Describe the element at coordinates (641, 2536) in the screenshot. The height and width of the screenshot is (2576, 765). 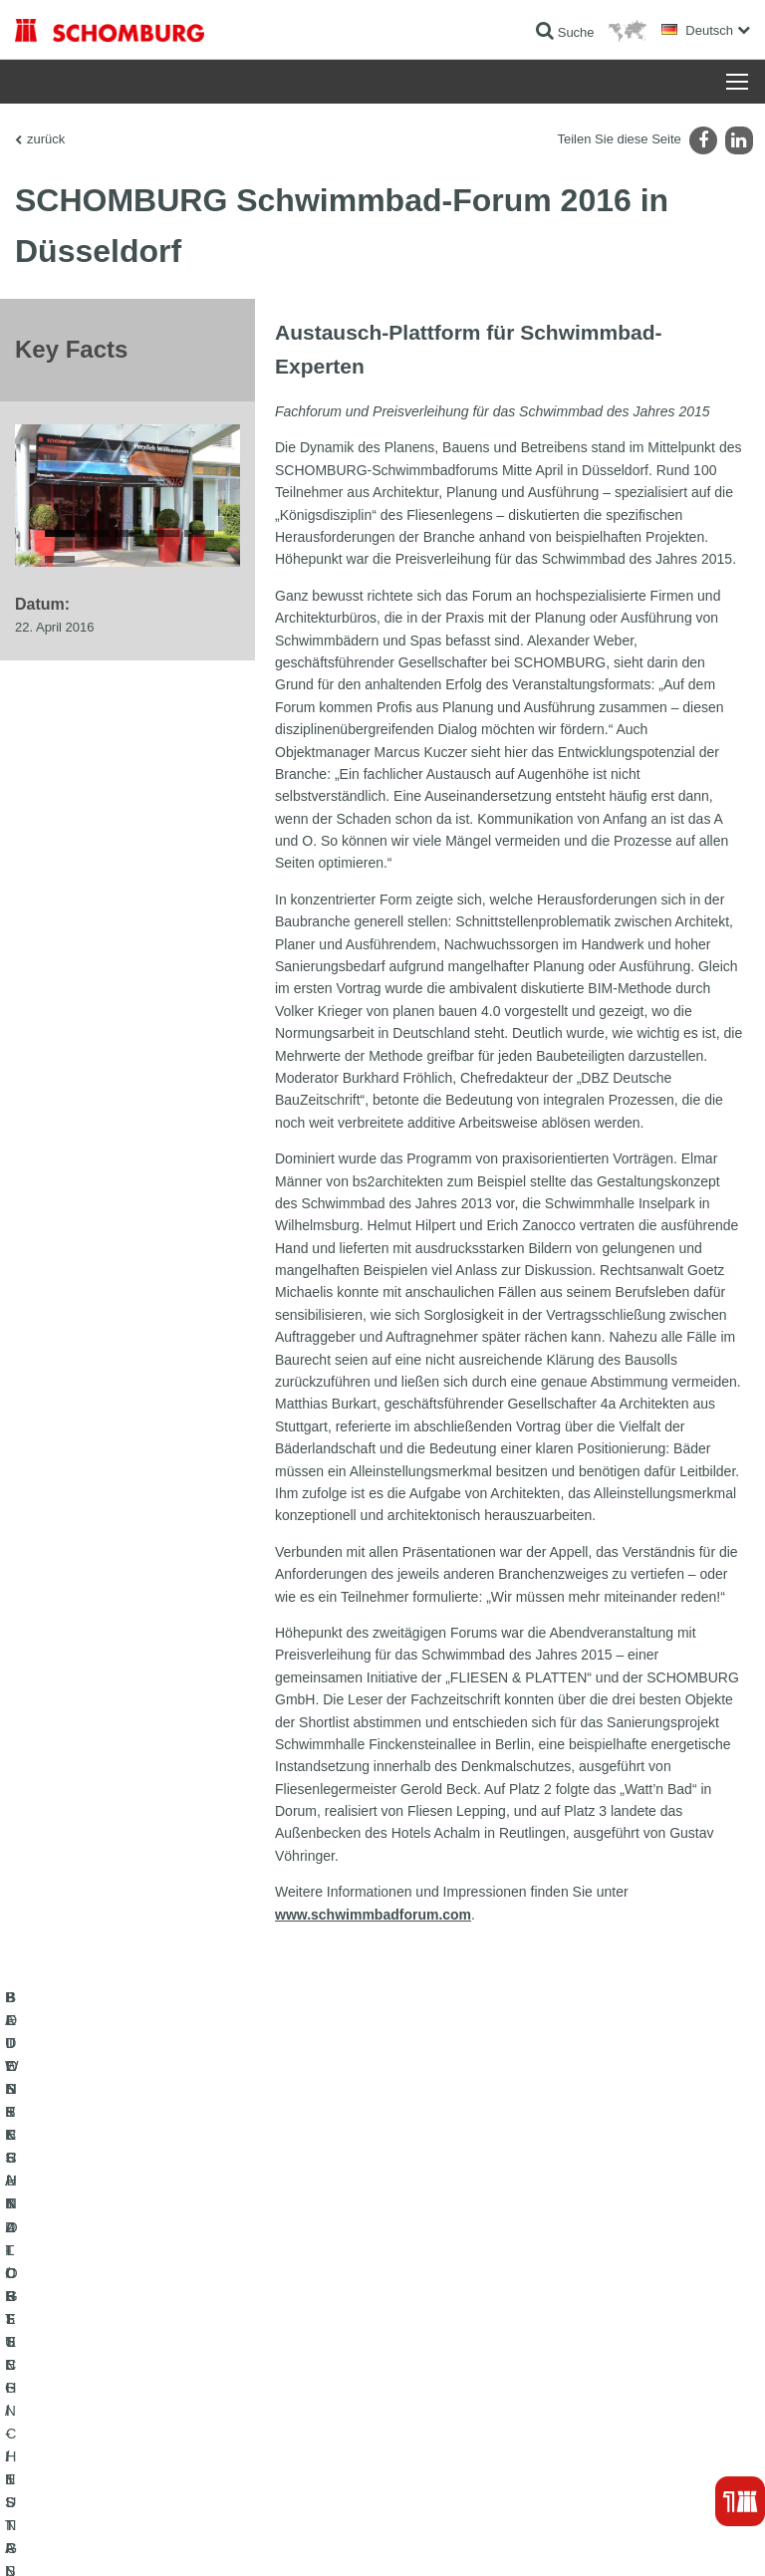
I see `Gestaltung & Realisation +| LOUIS INTERNET` at that location.